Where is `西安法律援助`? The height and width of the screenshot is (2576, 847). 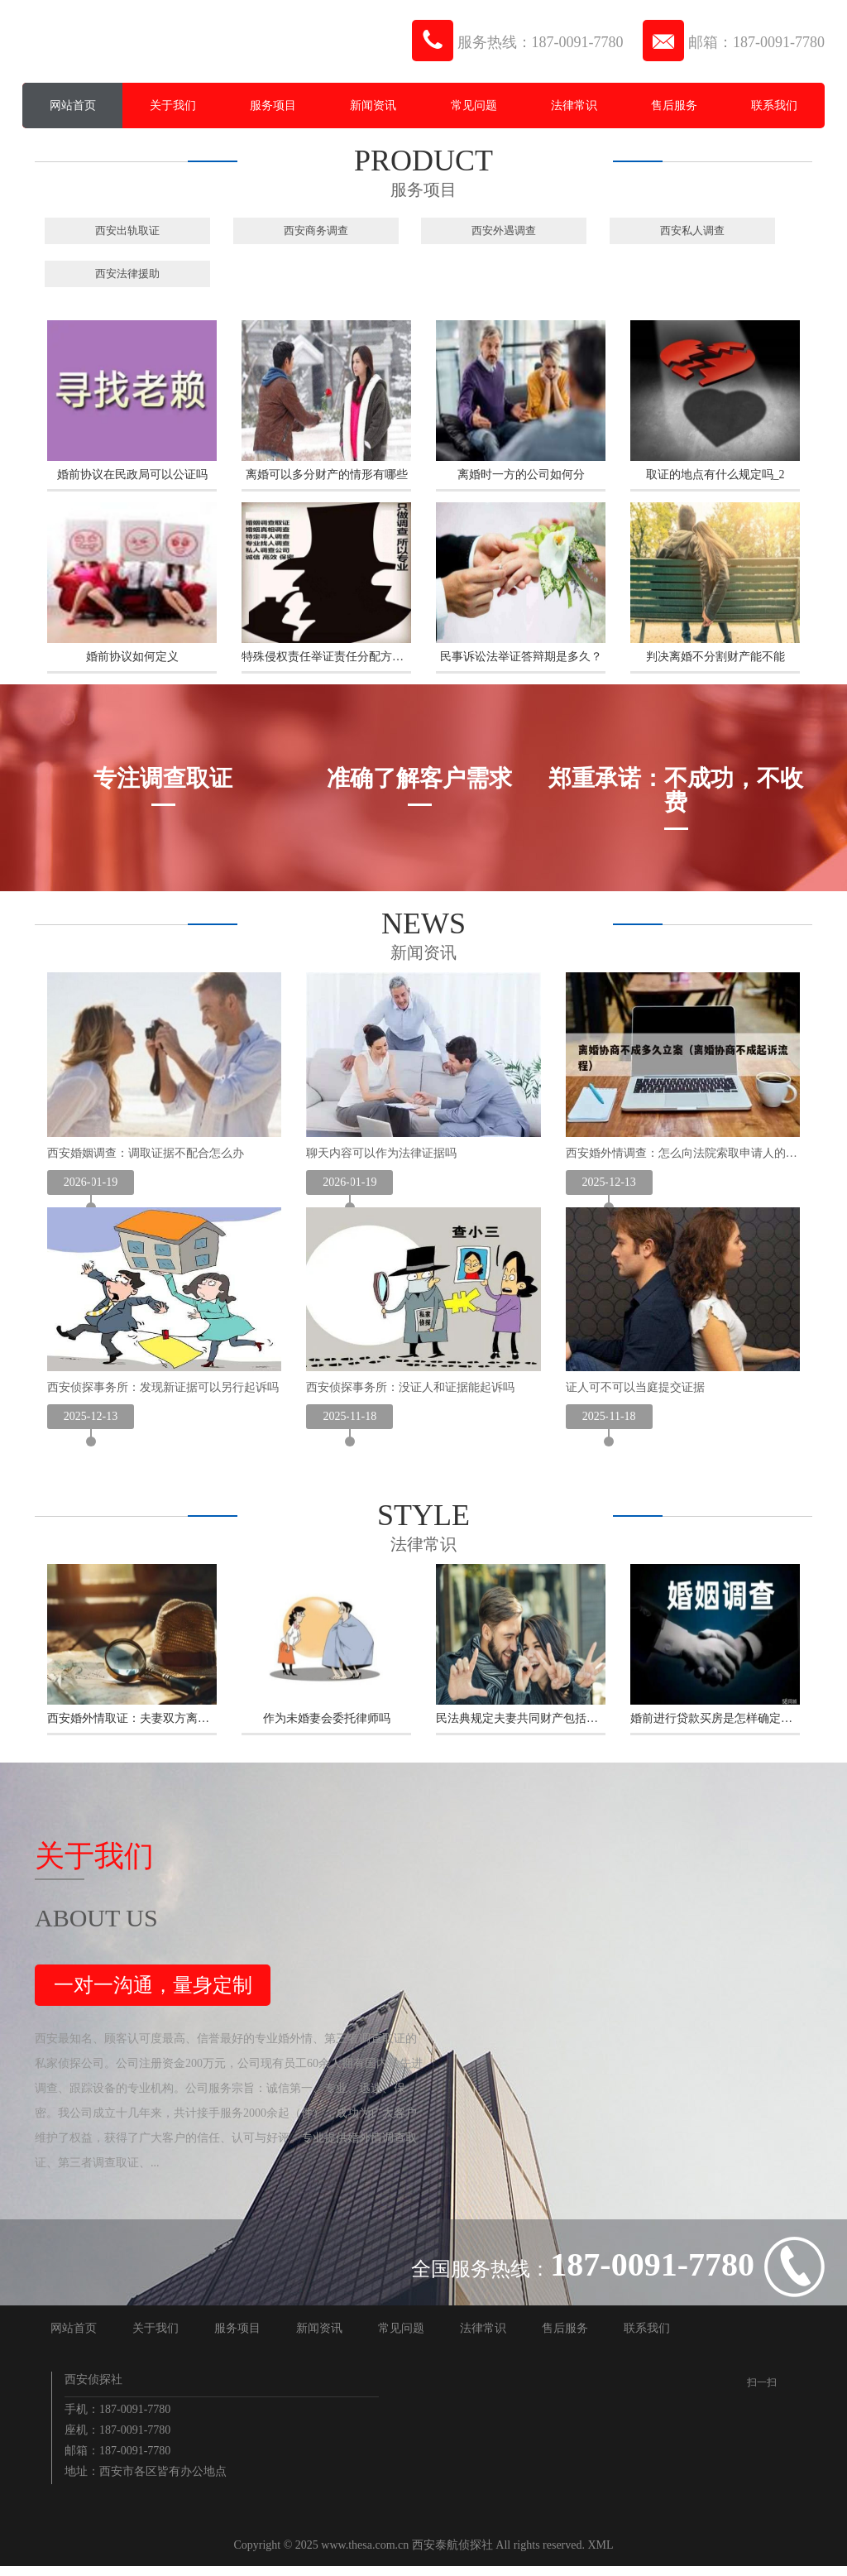
西安法律援助 is located at coordinates (127, 273).